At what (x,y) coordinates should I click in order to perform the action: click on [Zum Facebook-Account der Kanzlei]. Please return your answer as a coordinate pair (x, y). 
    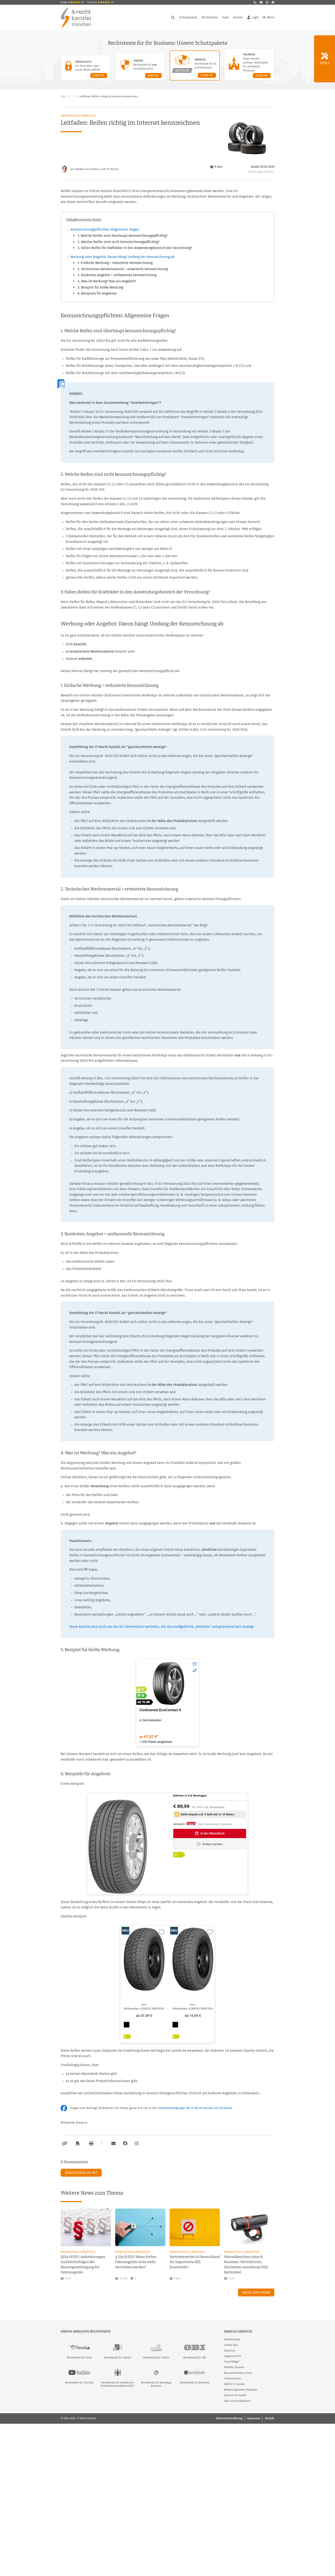
    Looking at the image, I should click on (125, 2143).